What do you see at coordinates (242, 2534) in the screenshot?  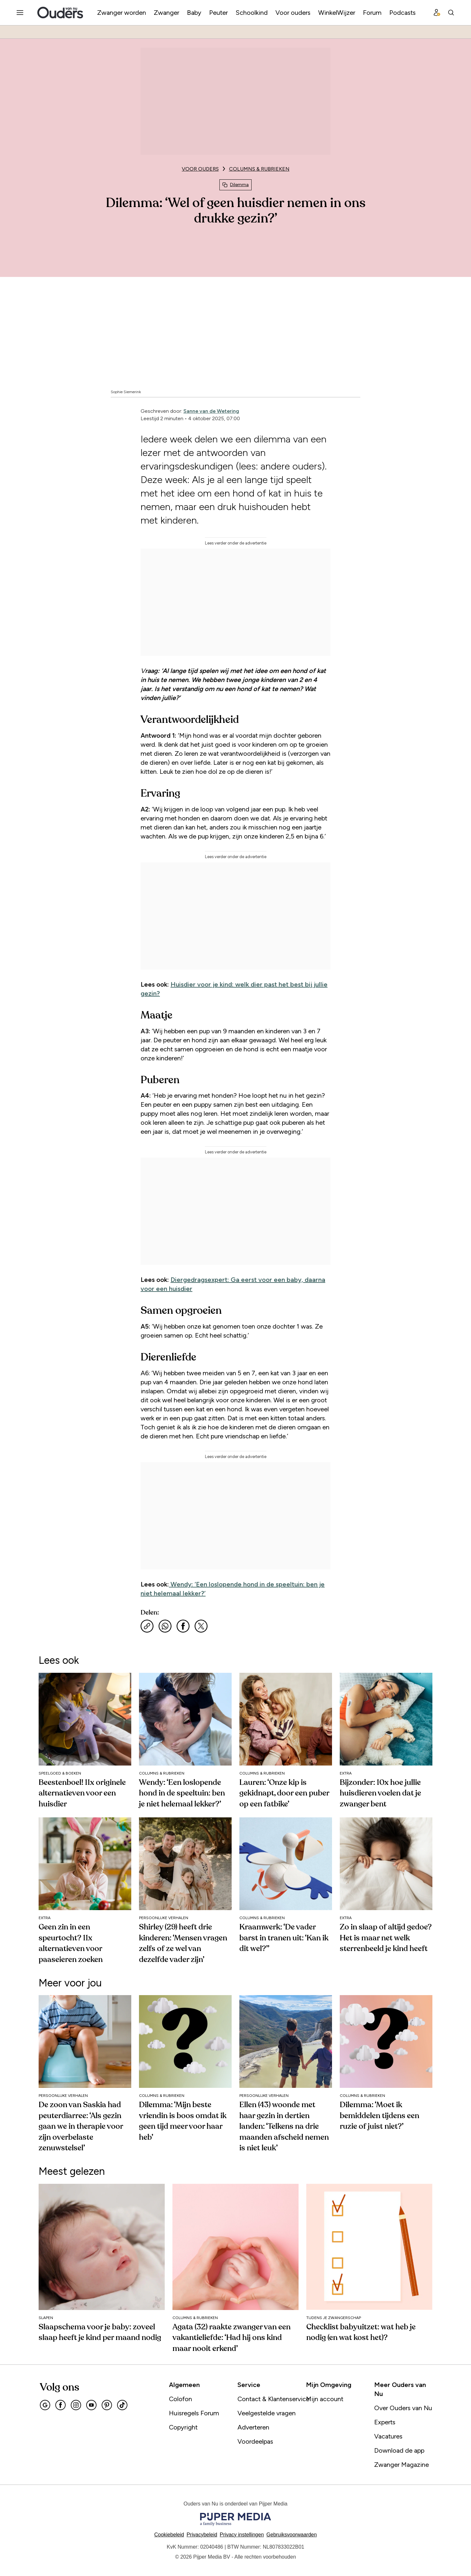 I see `[button]` at bounding box center [242, 2534].